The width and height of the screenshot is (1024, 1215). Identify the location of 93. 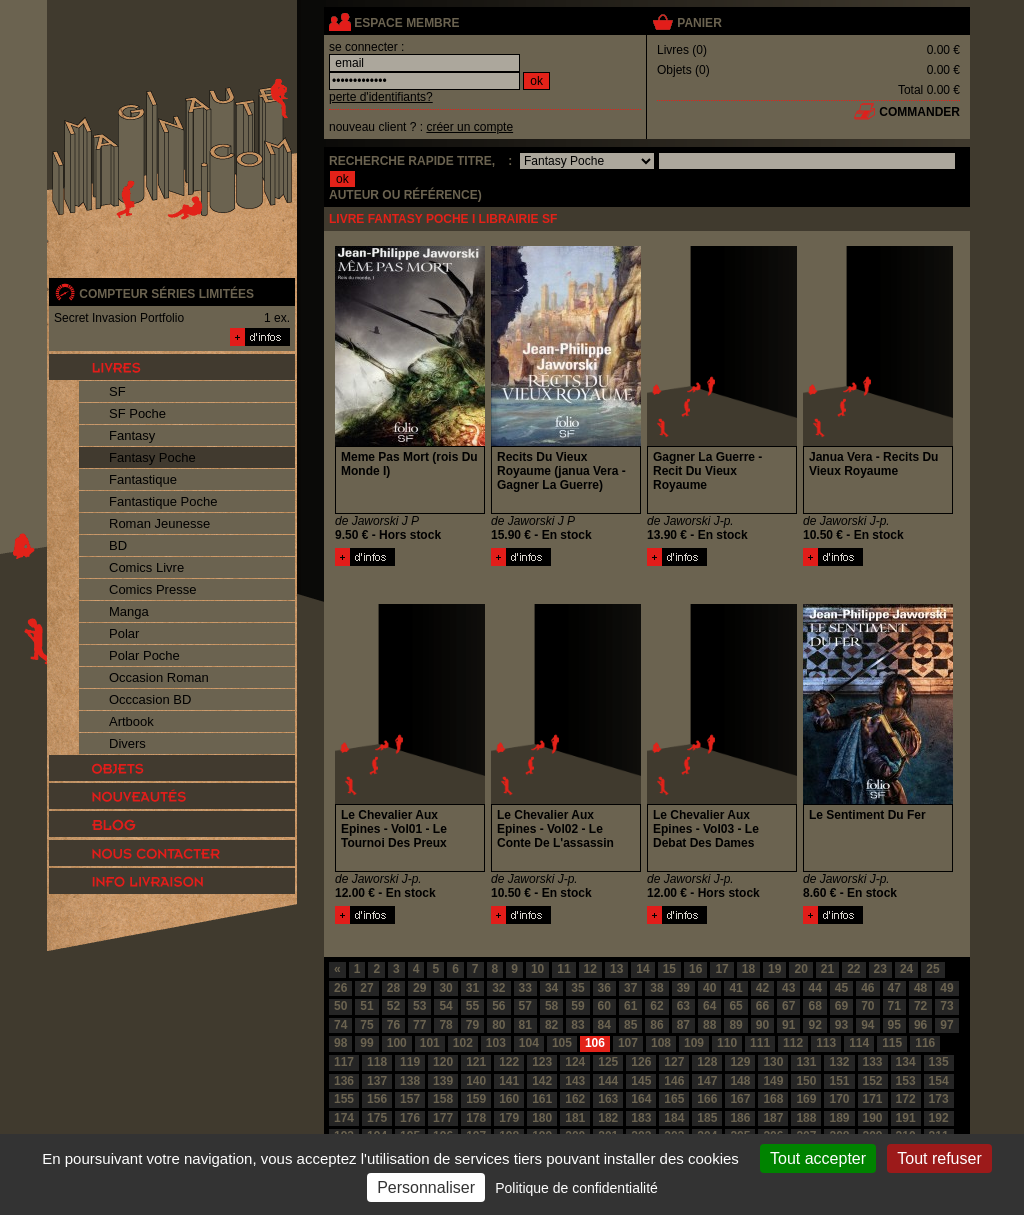
(841, 1025).